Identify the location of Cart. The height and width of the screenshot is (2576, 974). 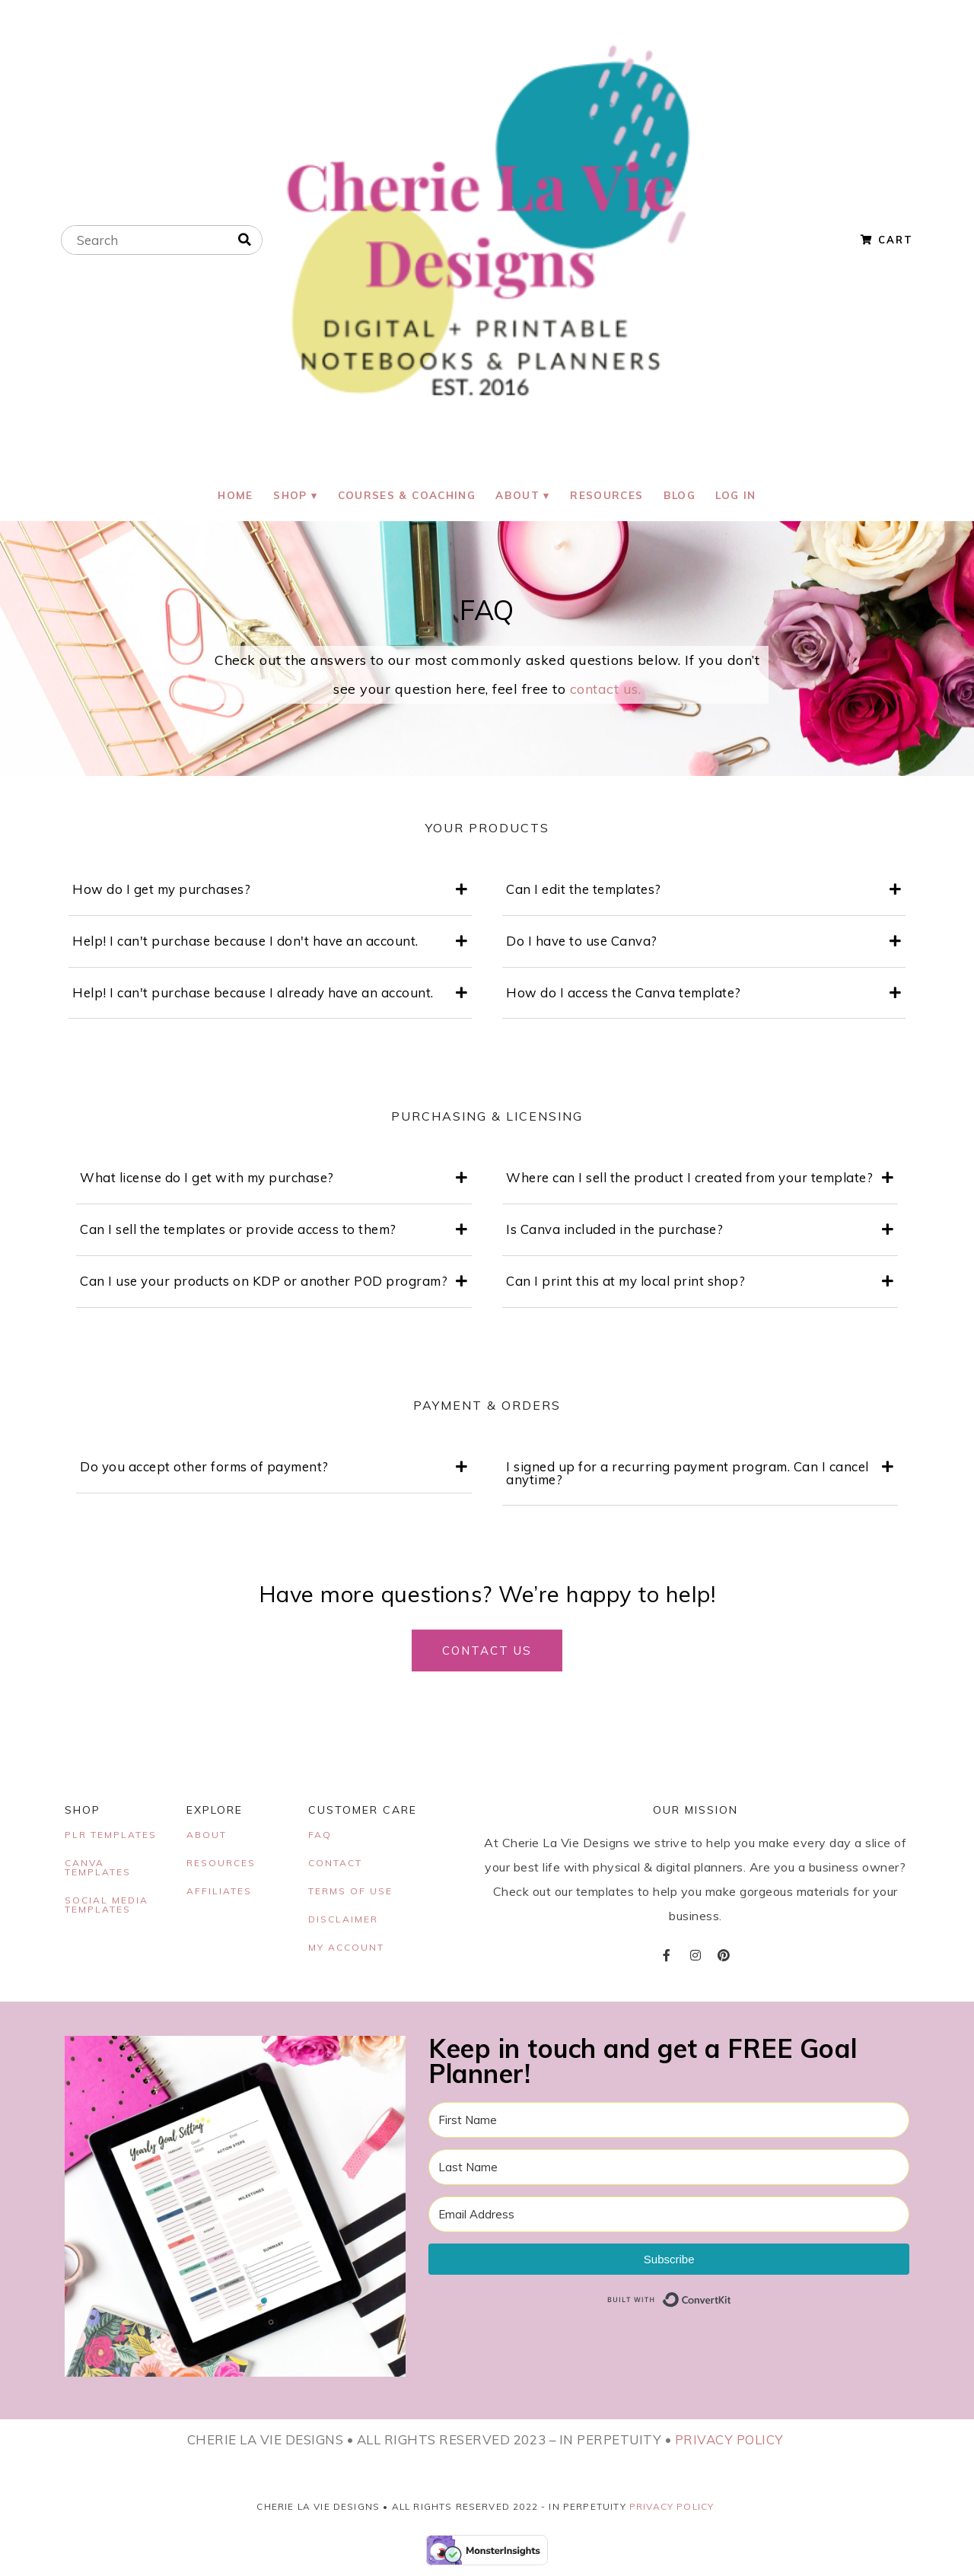
(887, 240).